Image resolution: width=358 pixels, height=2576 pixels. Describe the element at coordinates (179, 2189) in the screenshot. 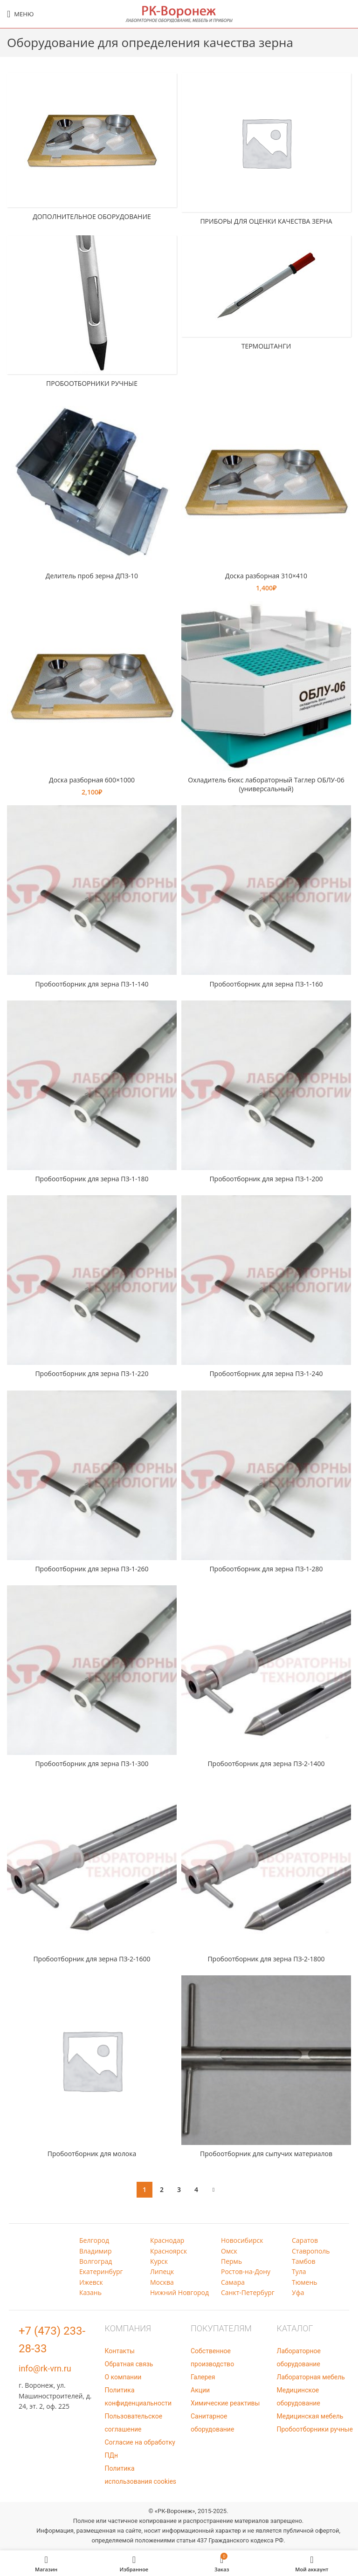

I see `3 [Страница 3]` at that location.